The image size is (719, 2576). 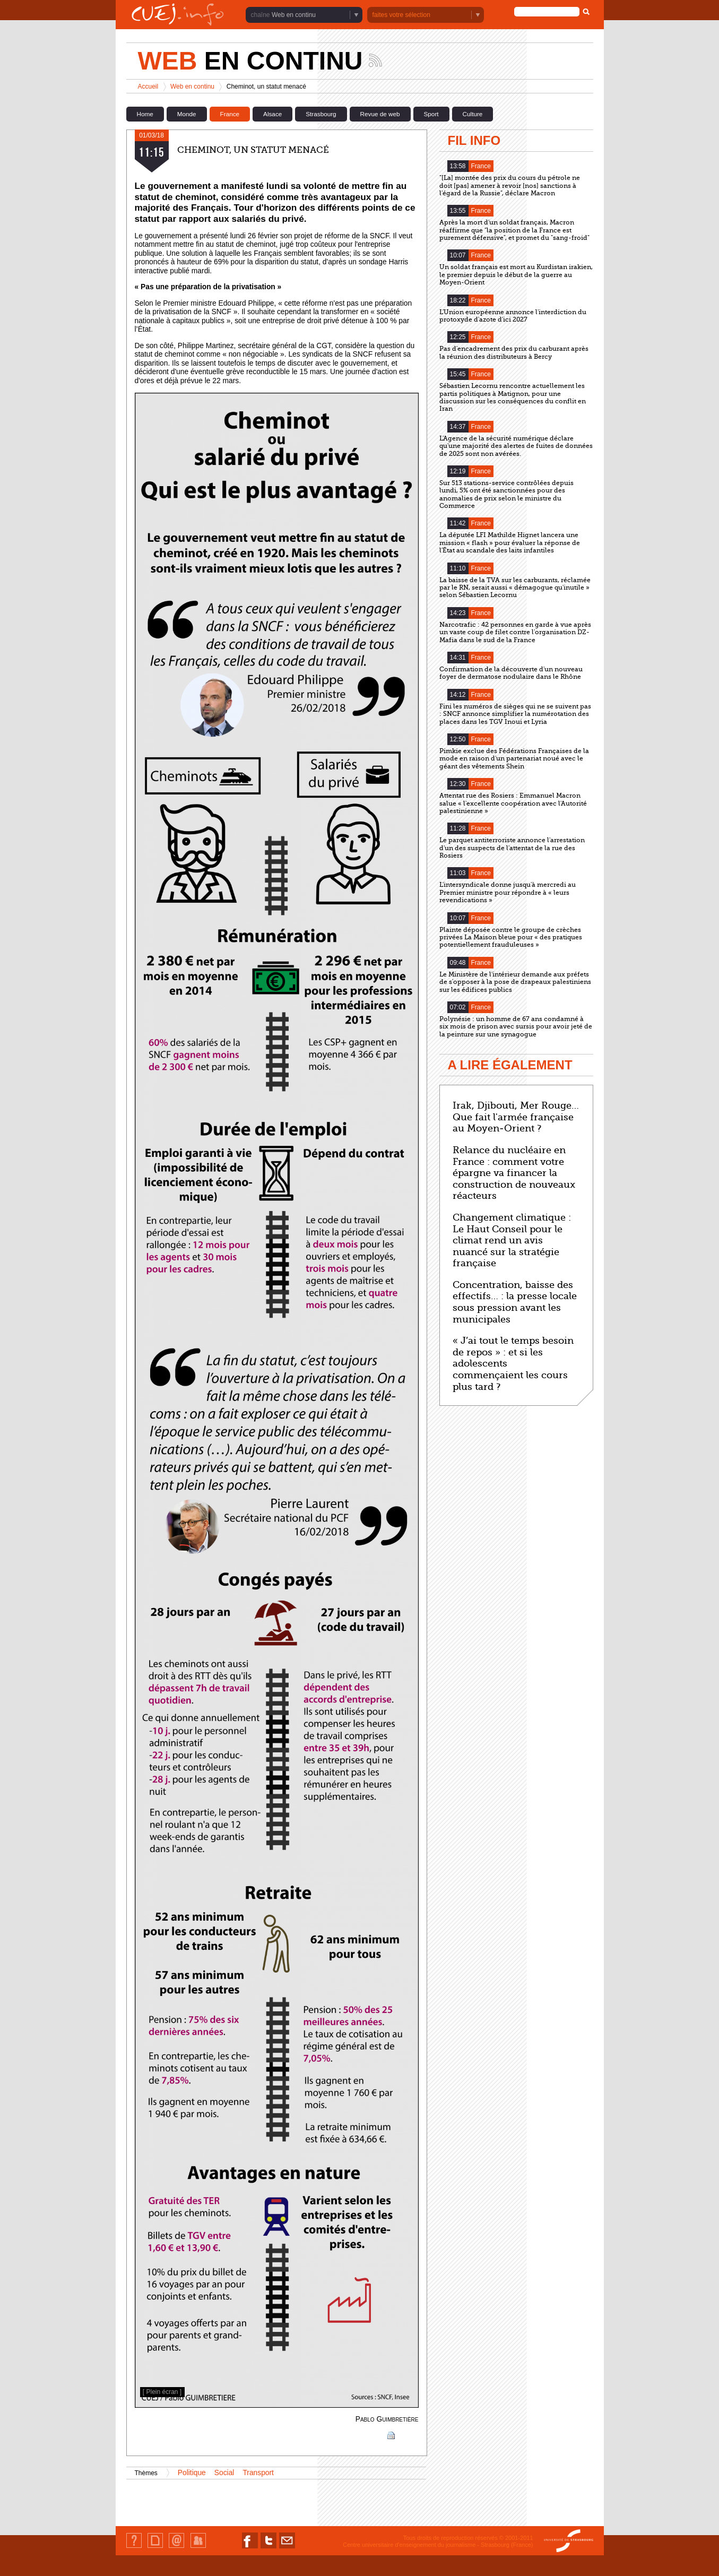 I want to click on Strasbourg, so click(x=321, y=113).